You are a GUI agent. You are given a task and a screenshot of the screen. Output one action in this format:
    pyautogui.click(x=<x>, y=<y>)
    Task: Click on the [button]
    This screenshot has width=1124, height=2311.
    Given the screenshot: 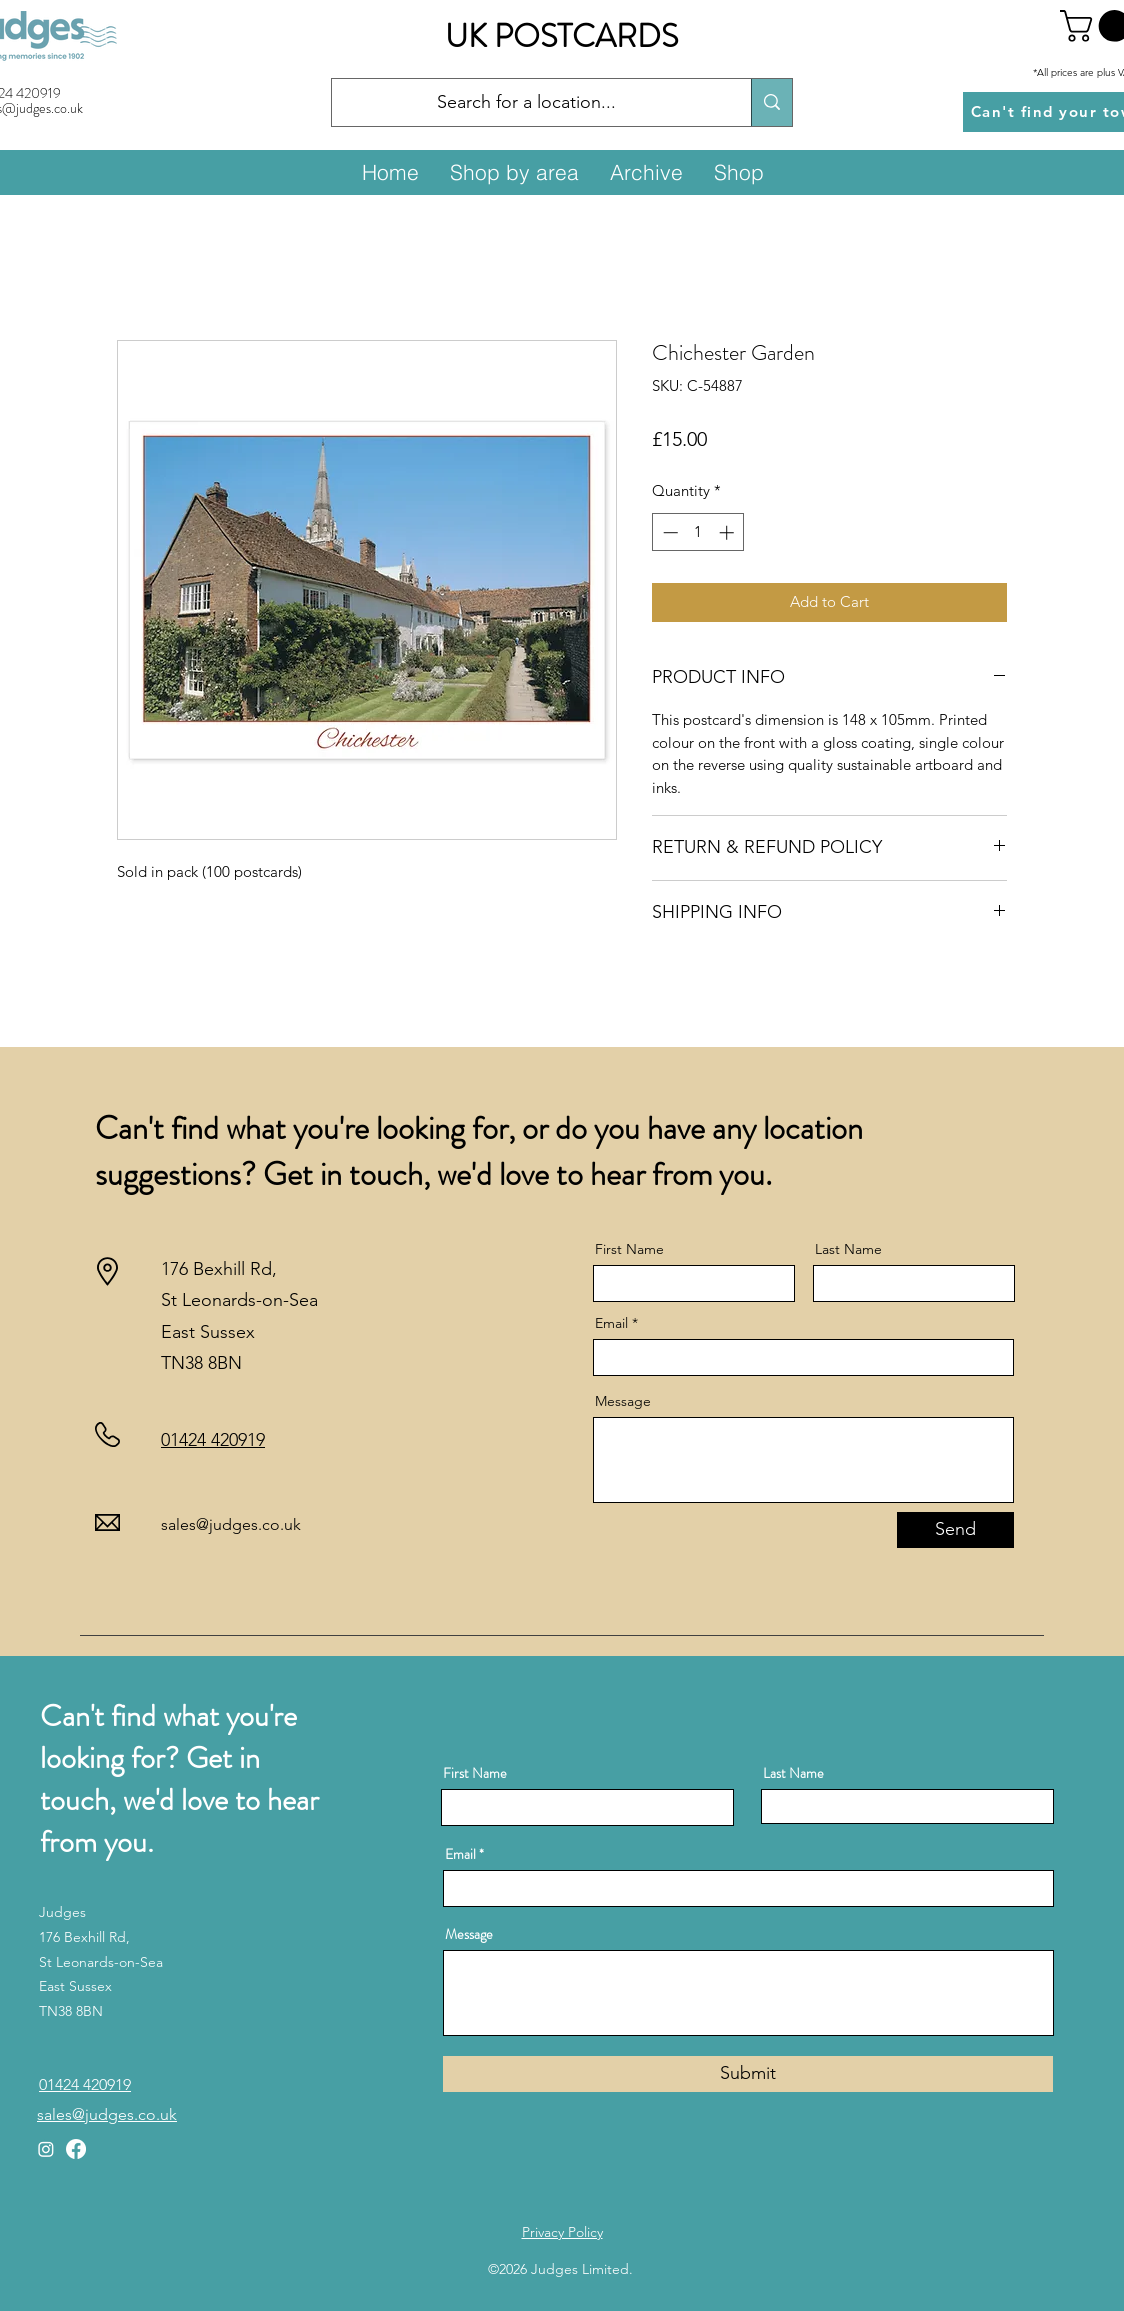 What is the action you would take?
    pyautogui.click(x=514, y=172)
    